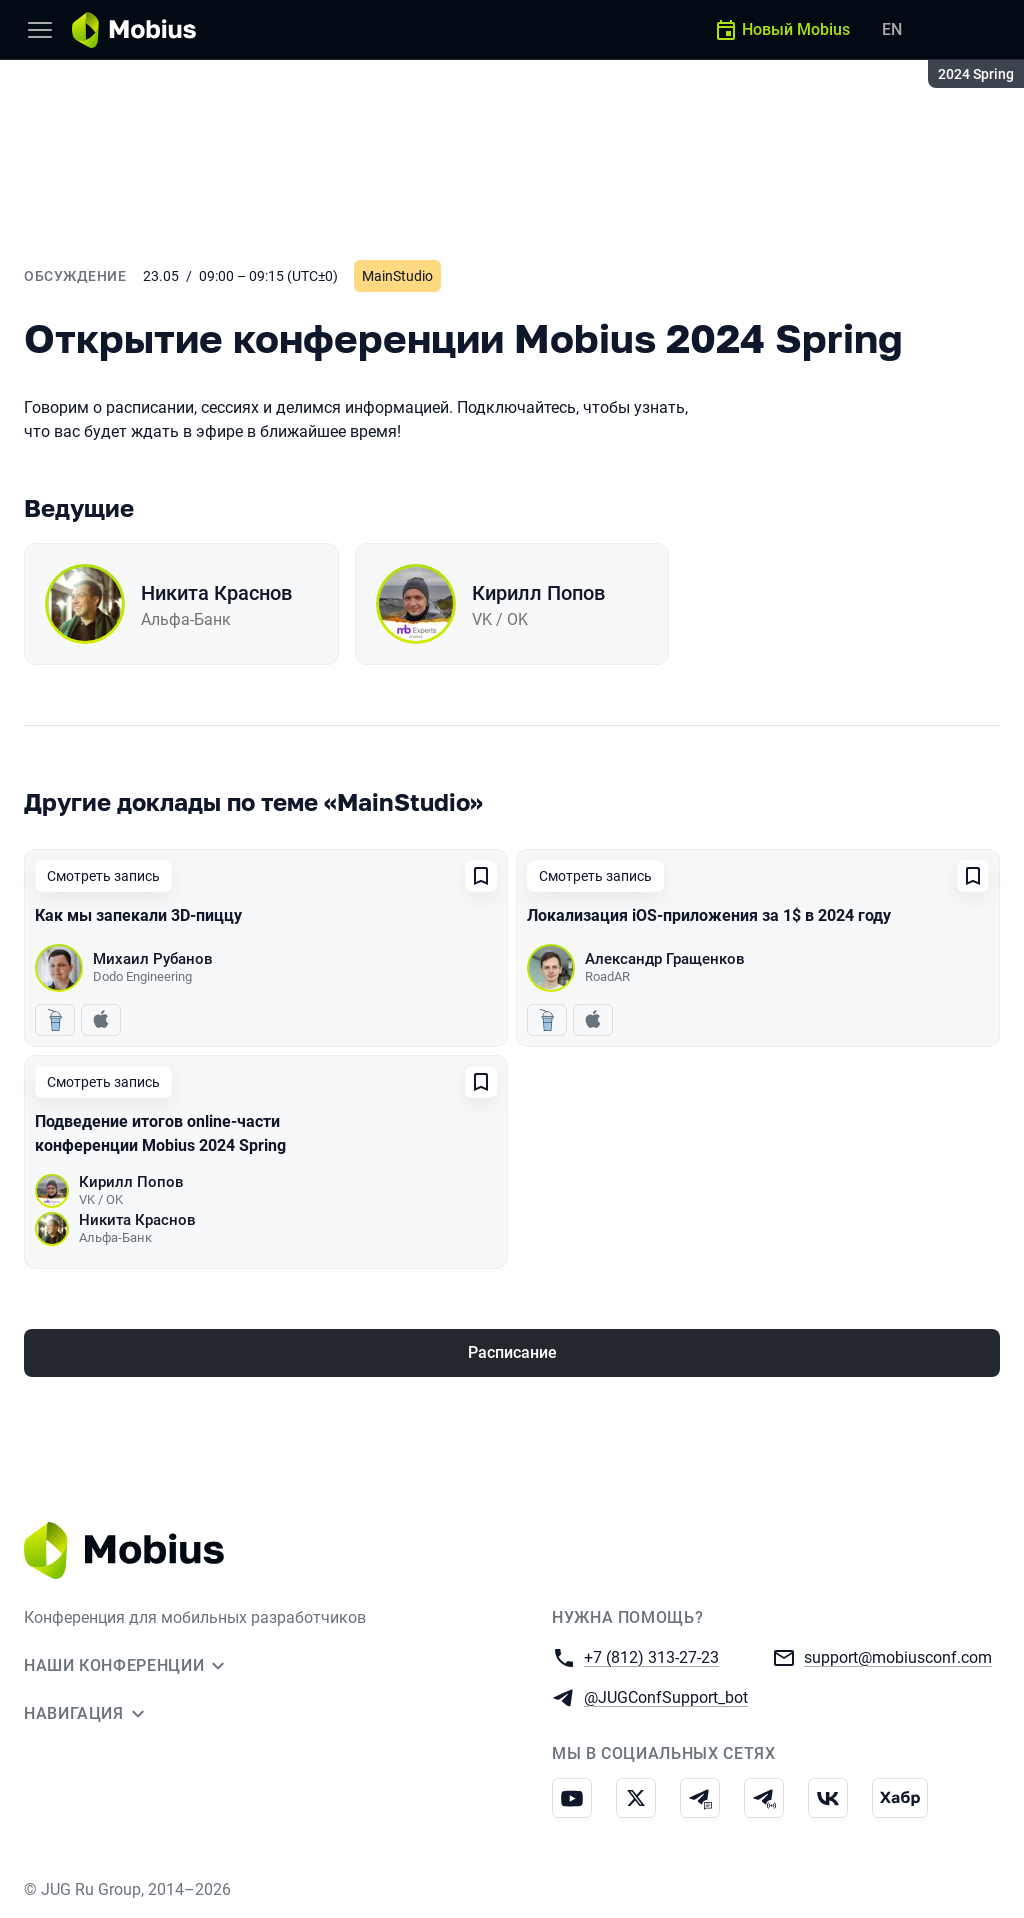  Describe the element at coordinates (892, 29) in the screenshot. I see `EN [Переключить язык сайта на английский]` at that location.